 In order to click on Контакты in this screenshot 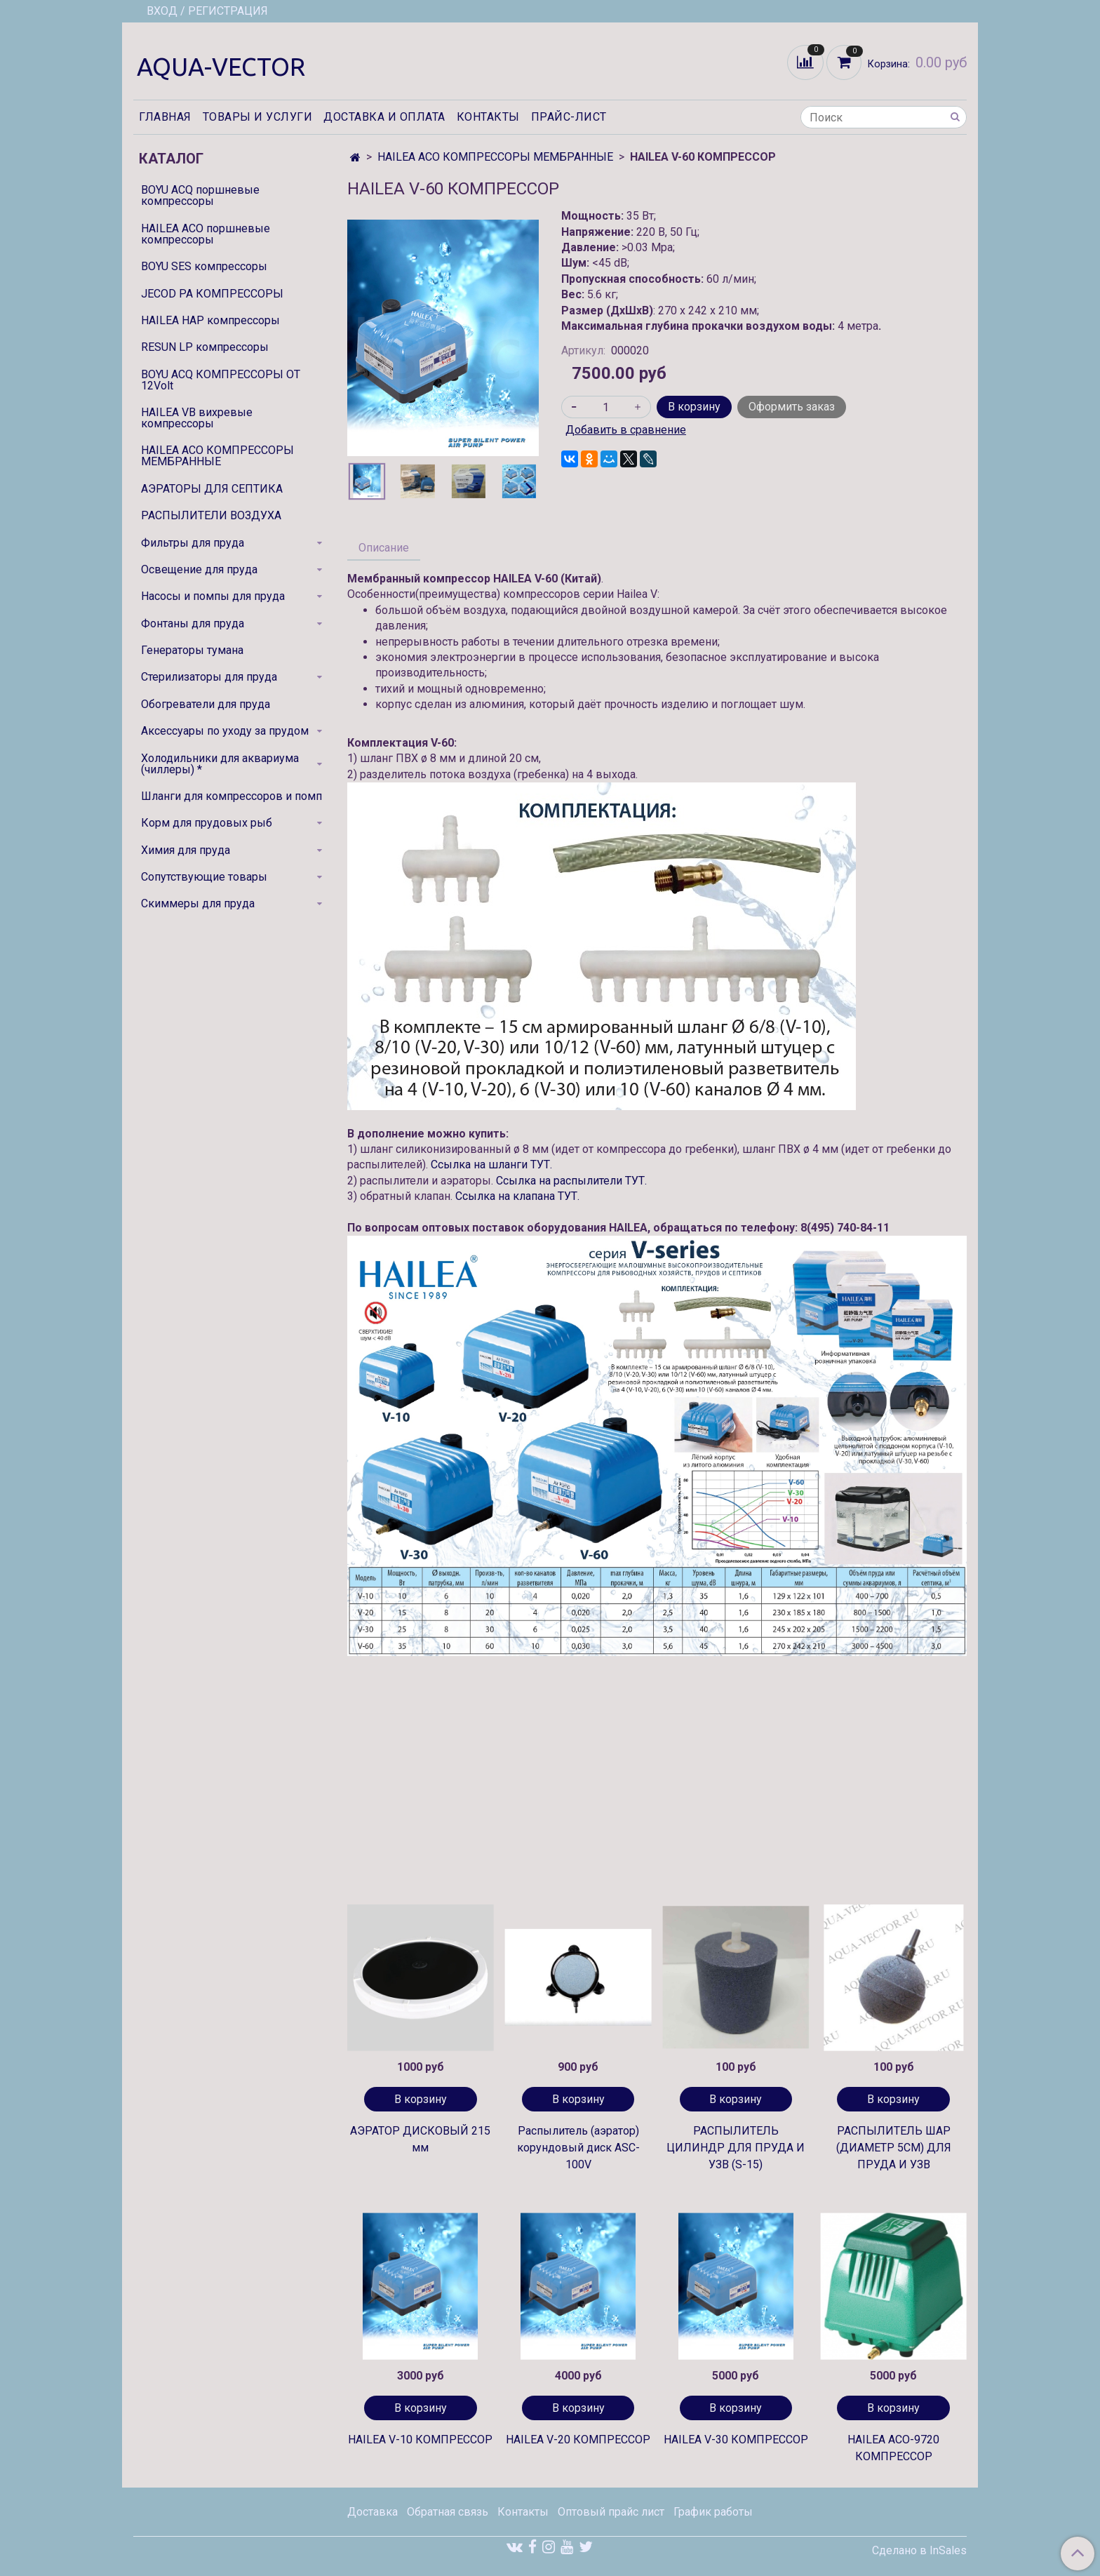, I will do `click(488, 117)`.